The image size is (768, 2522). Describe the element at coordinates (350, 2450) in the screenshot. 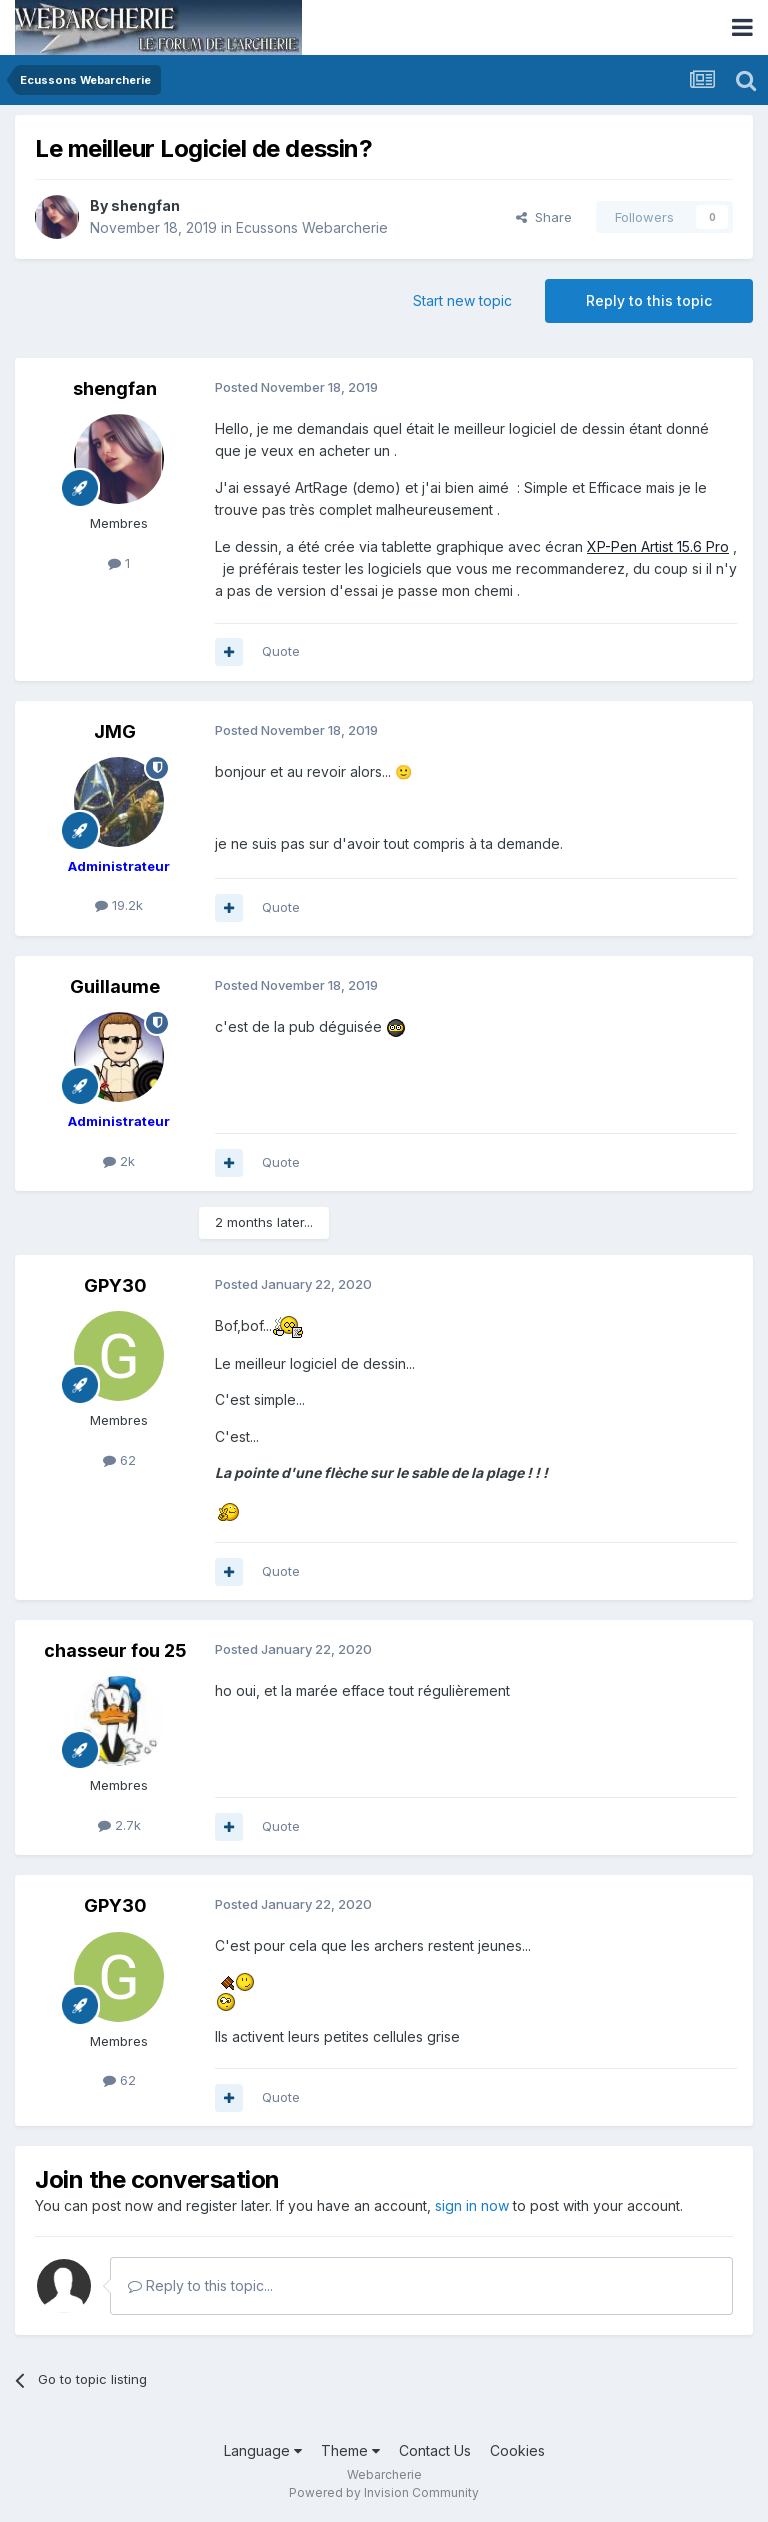

I see `Theme` at that location.